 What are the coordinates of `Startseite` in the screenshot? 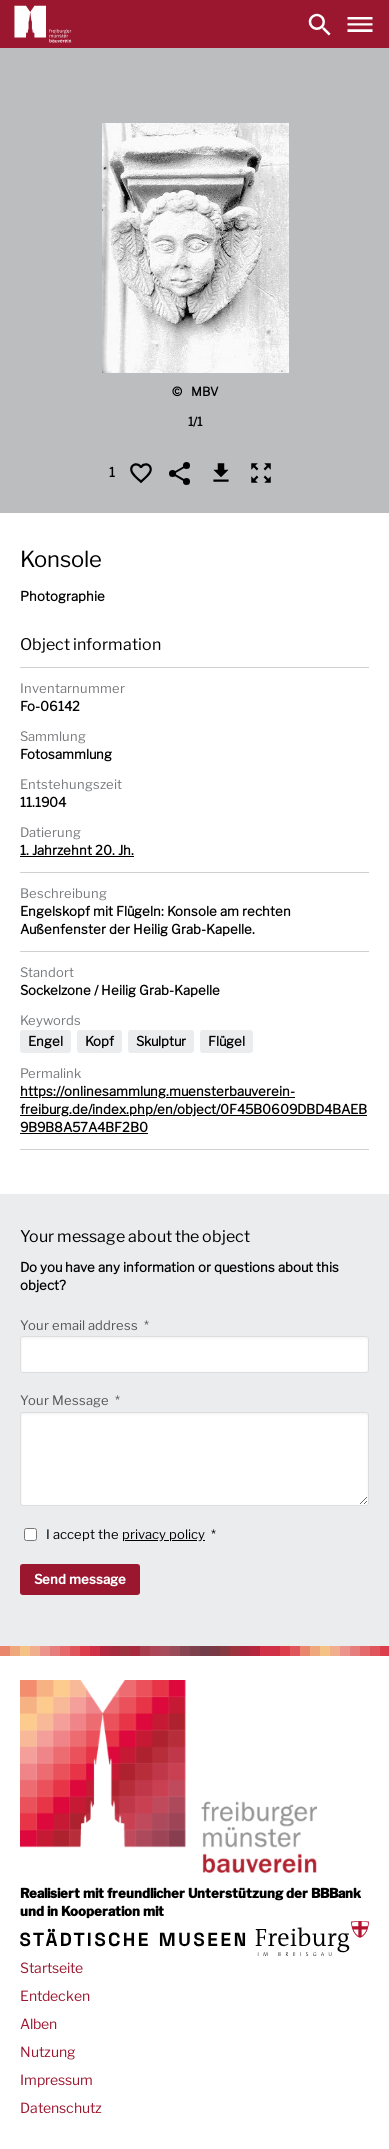 It's located at (51, 1967).